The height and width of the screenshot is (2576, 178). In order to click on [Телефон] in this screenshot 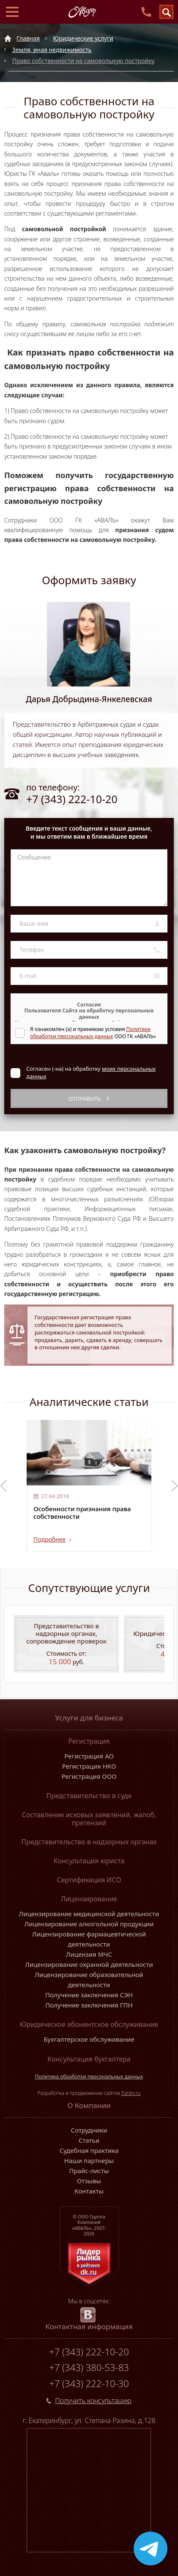, I will do `click(89, 950)`.